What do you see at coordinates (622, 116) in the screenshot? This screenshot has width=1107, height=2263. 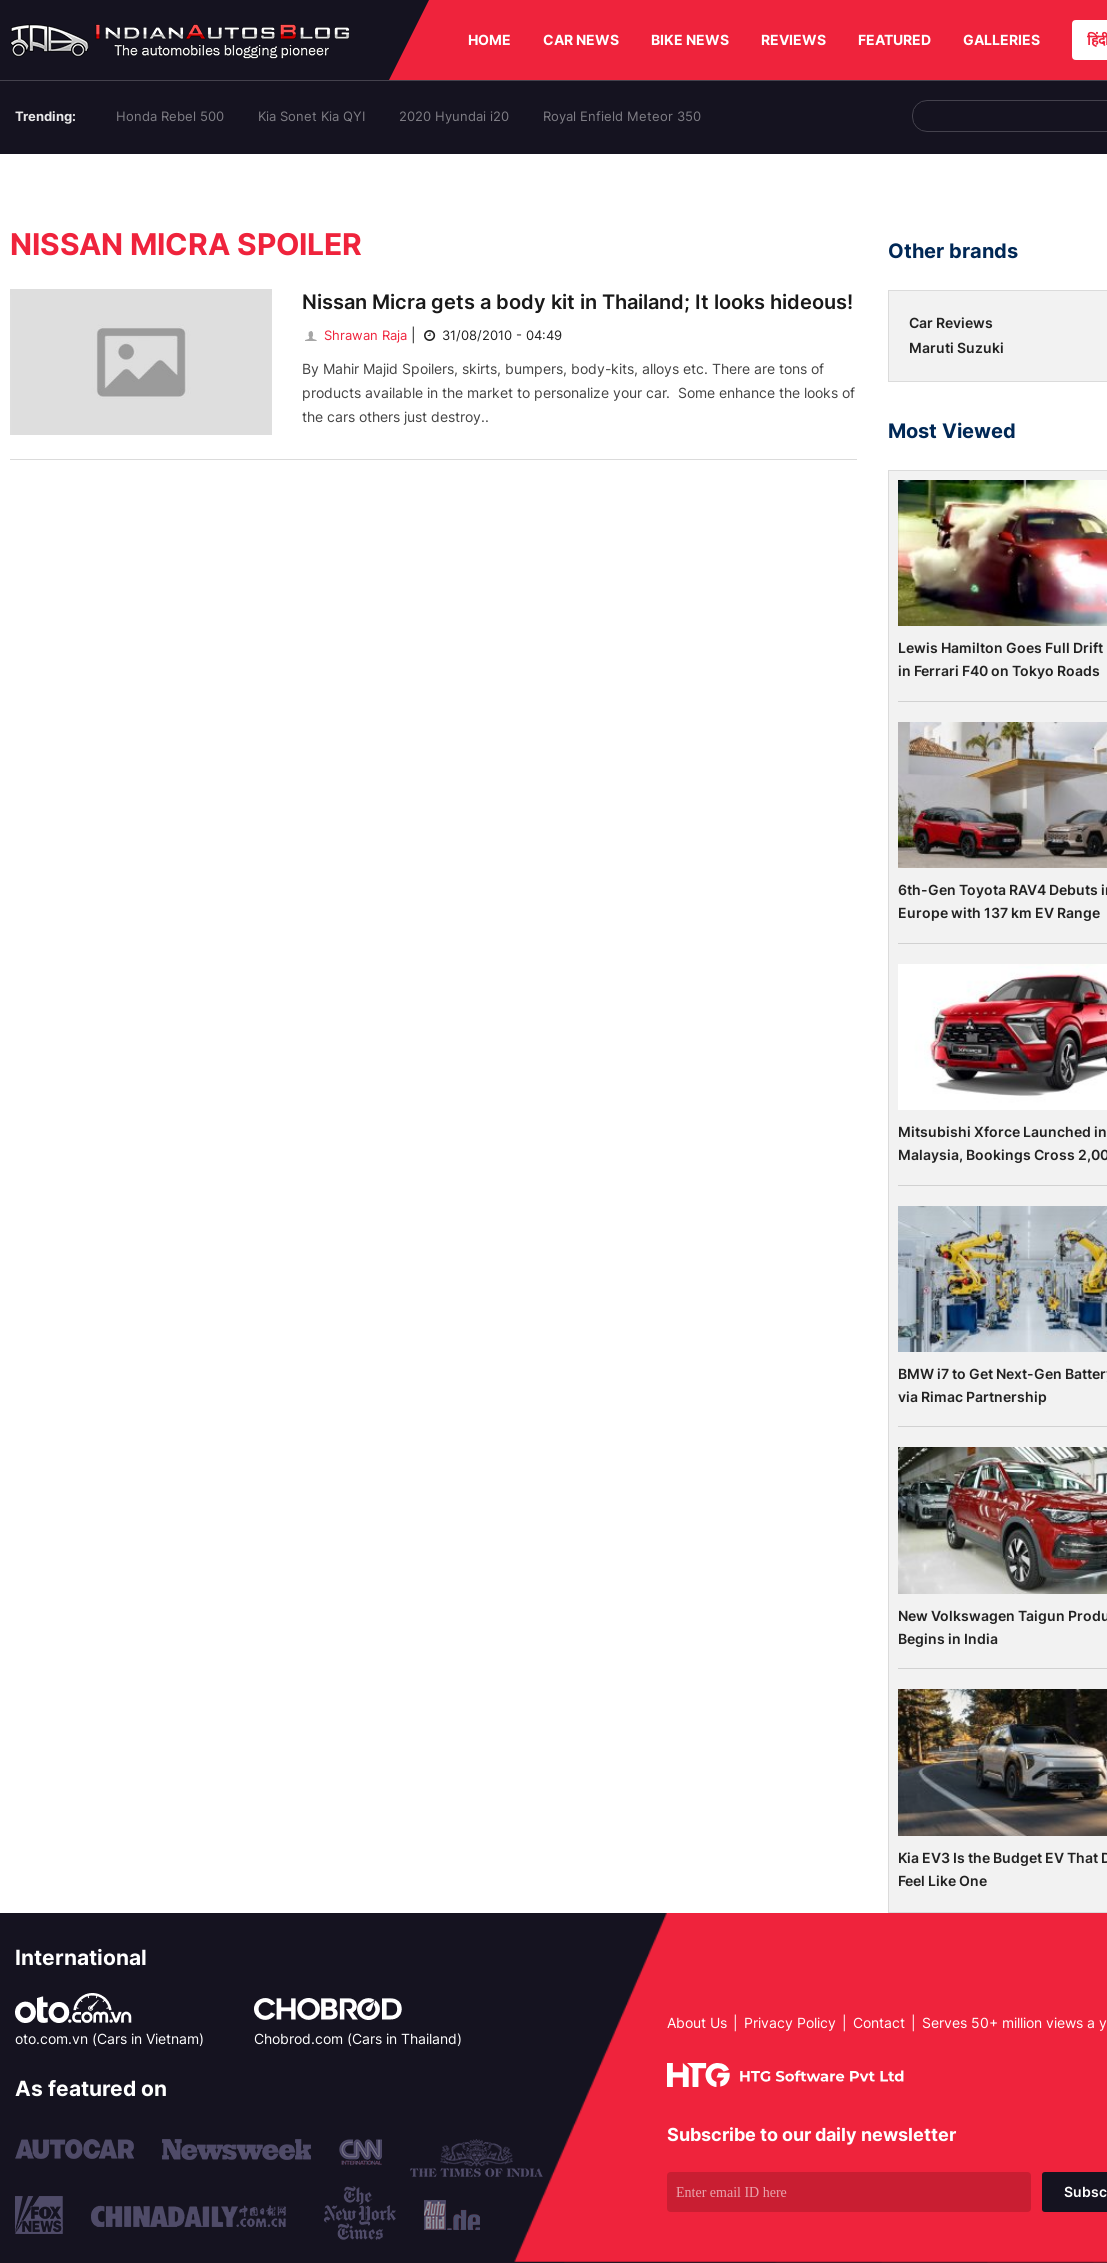 I see `Royal Enfield Meteor 350` at bounding box center [622, 116].